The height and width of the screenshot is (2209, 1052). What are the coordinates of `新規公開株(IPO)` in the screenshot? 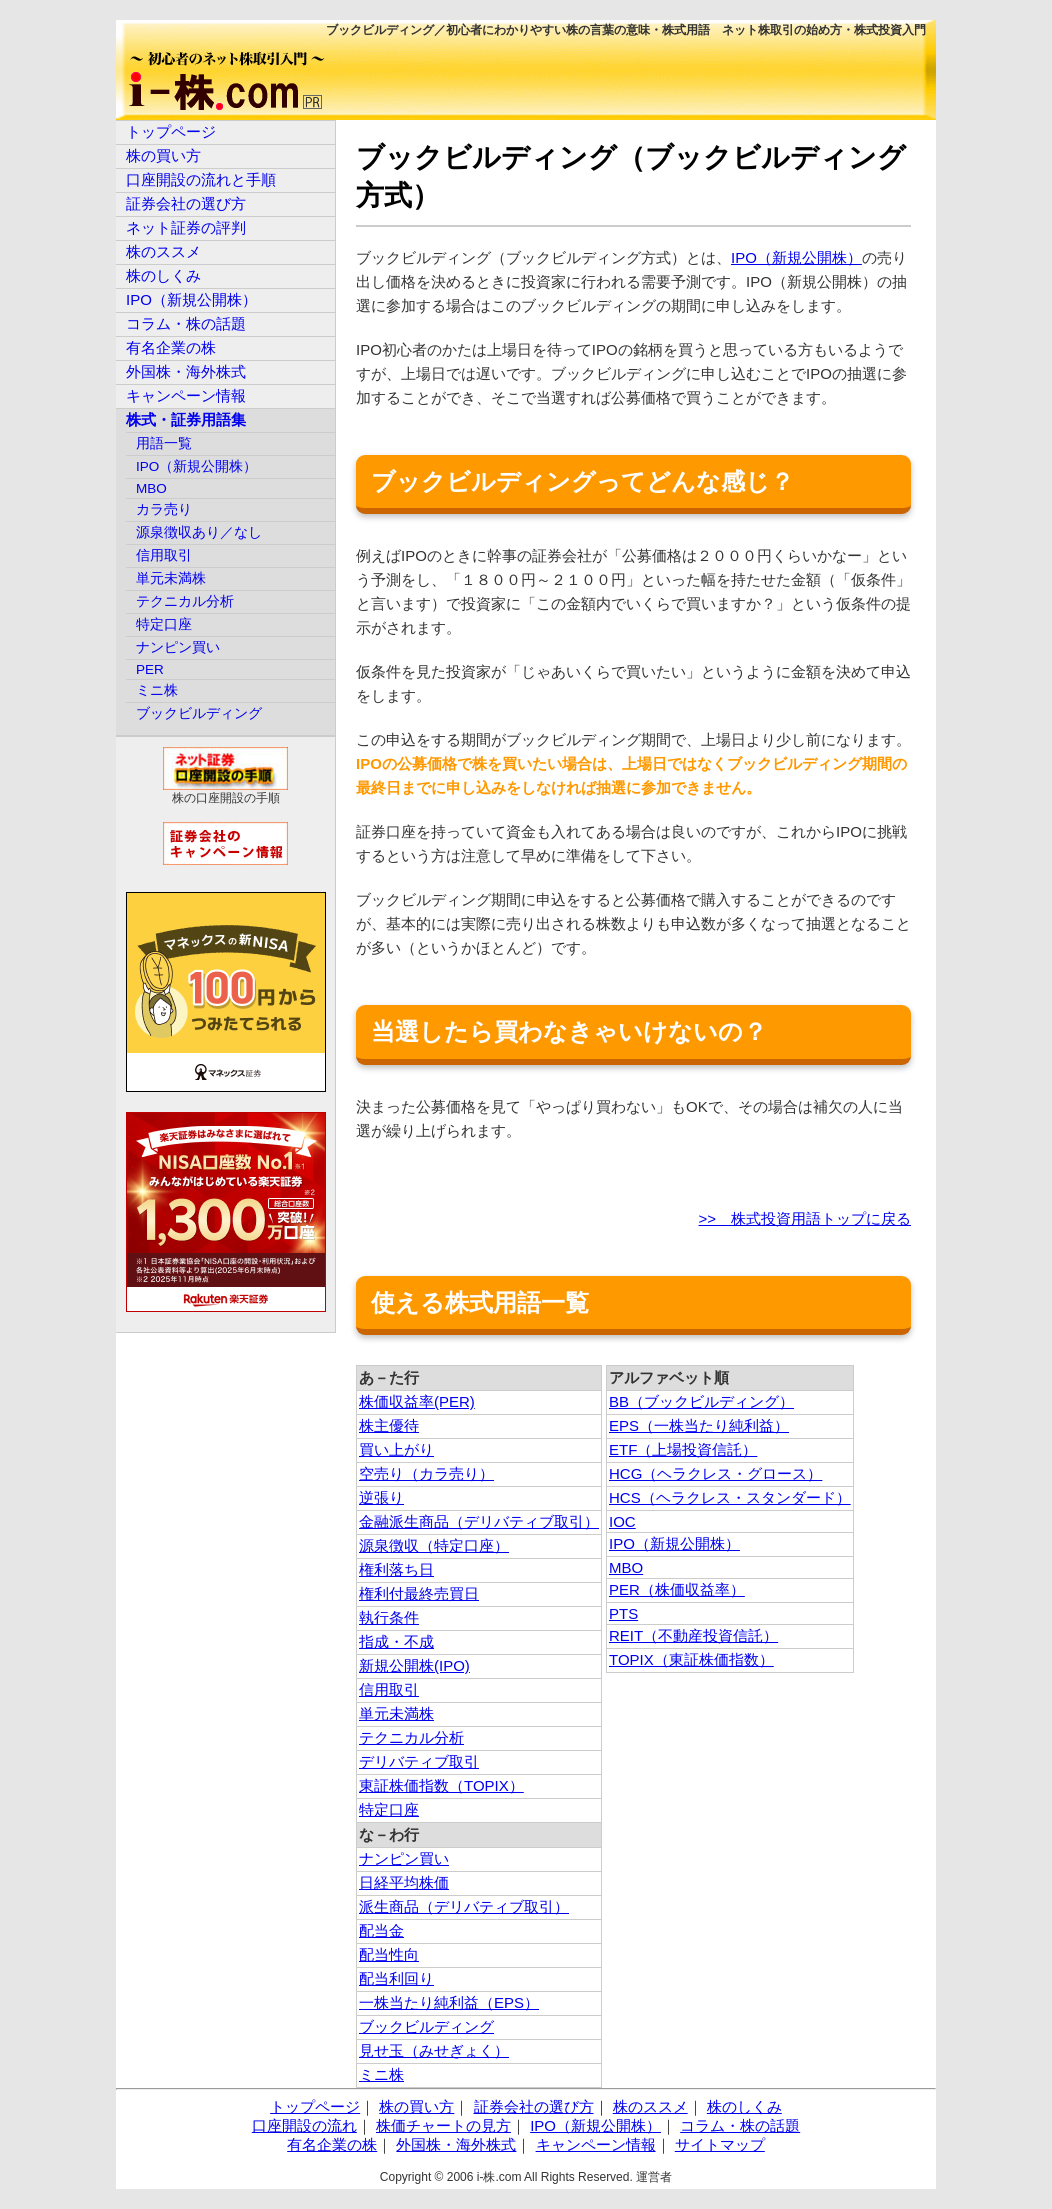 It's located at (414, 1665).